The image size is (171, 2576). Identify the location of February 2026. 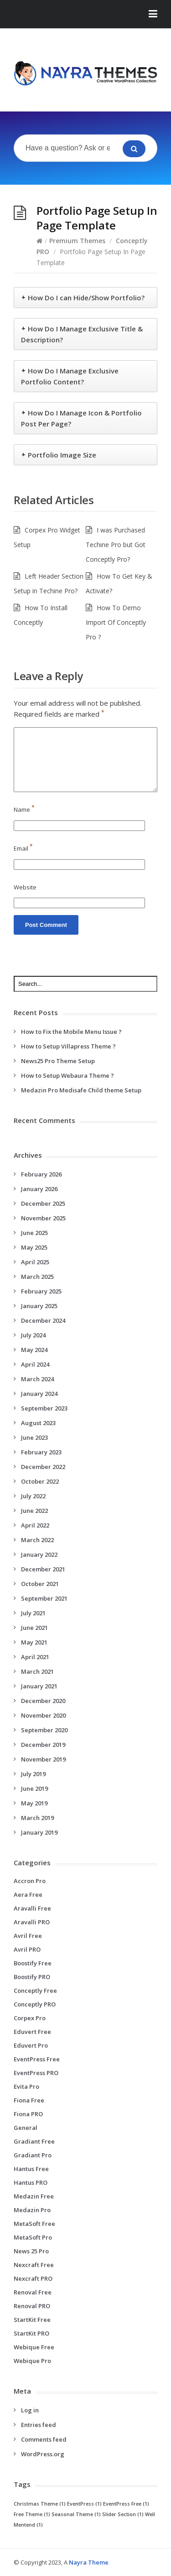
(41, 1174).